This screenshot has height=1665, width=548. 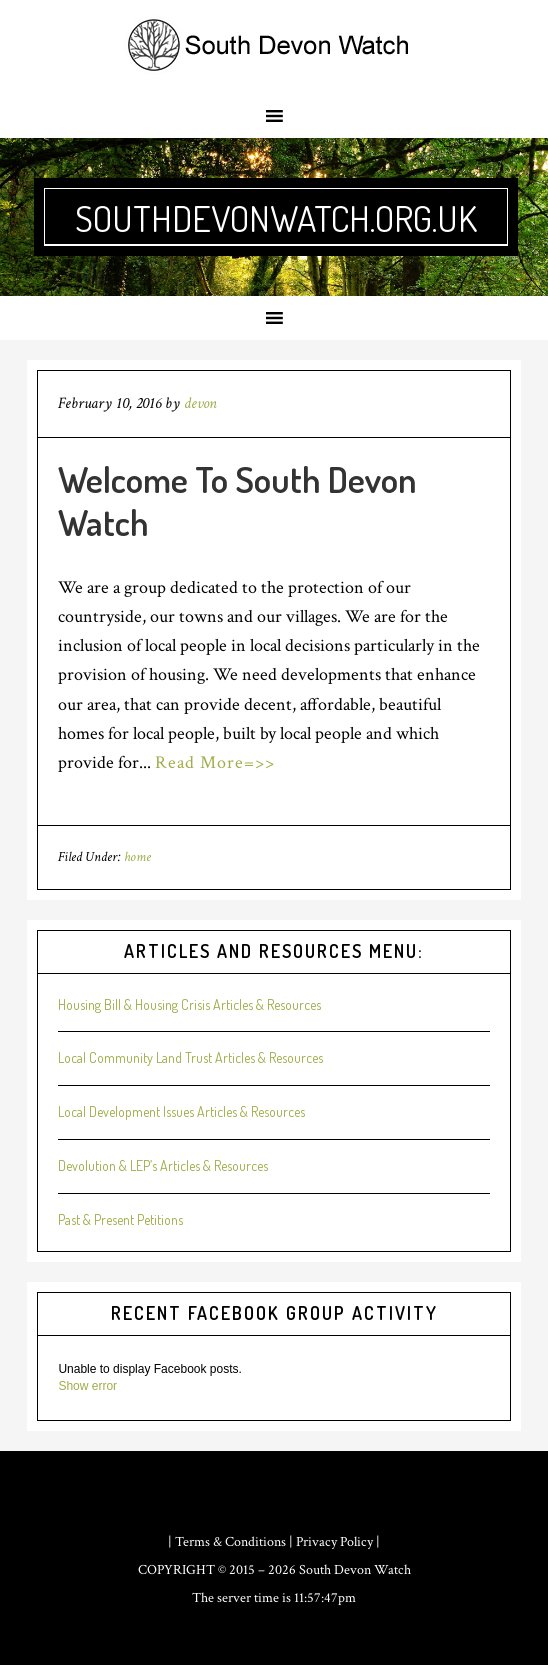 I want to click on Devolution & LEP’s Articles & Resources, so click(x=163, y=1165).